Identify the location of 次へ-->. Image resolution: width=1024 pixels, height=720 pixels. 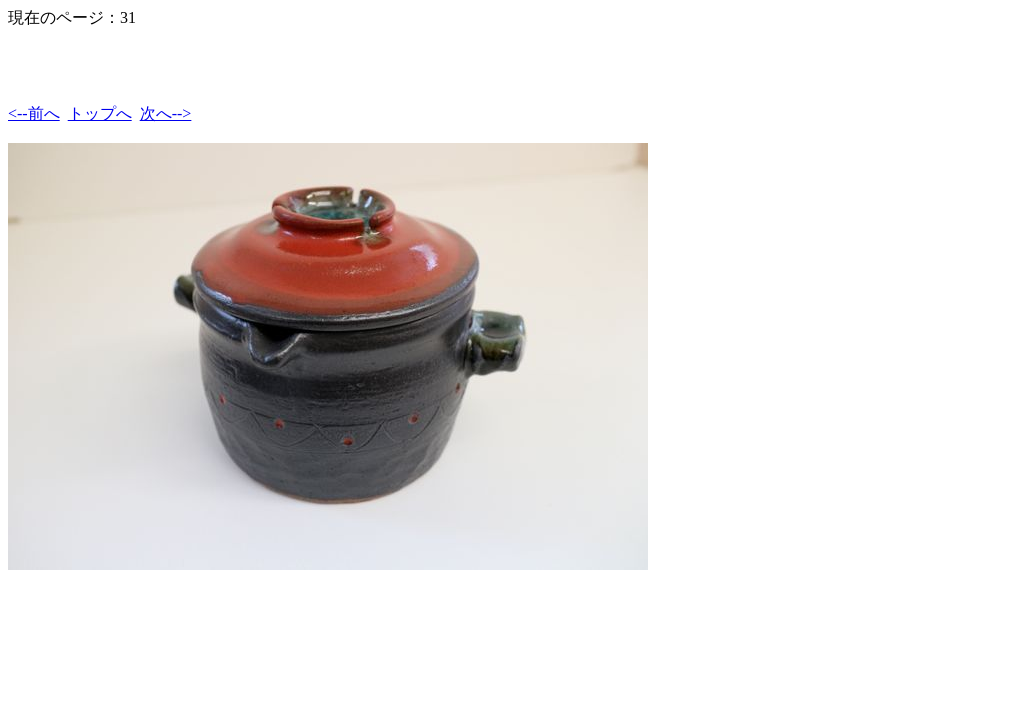
(166, 113).